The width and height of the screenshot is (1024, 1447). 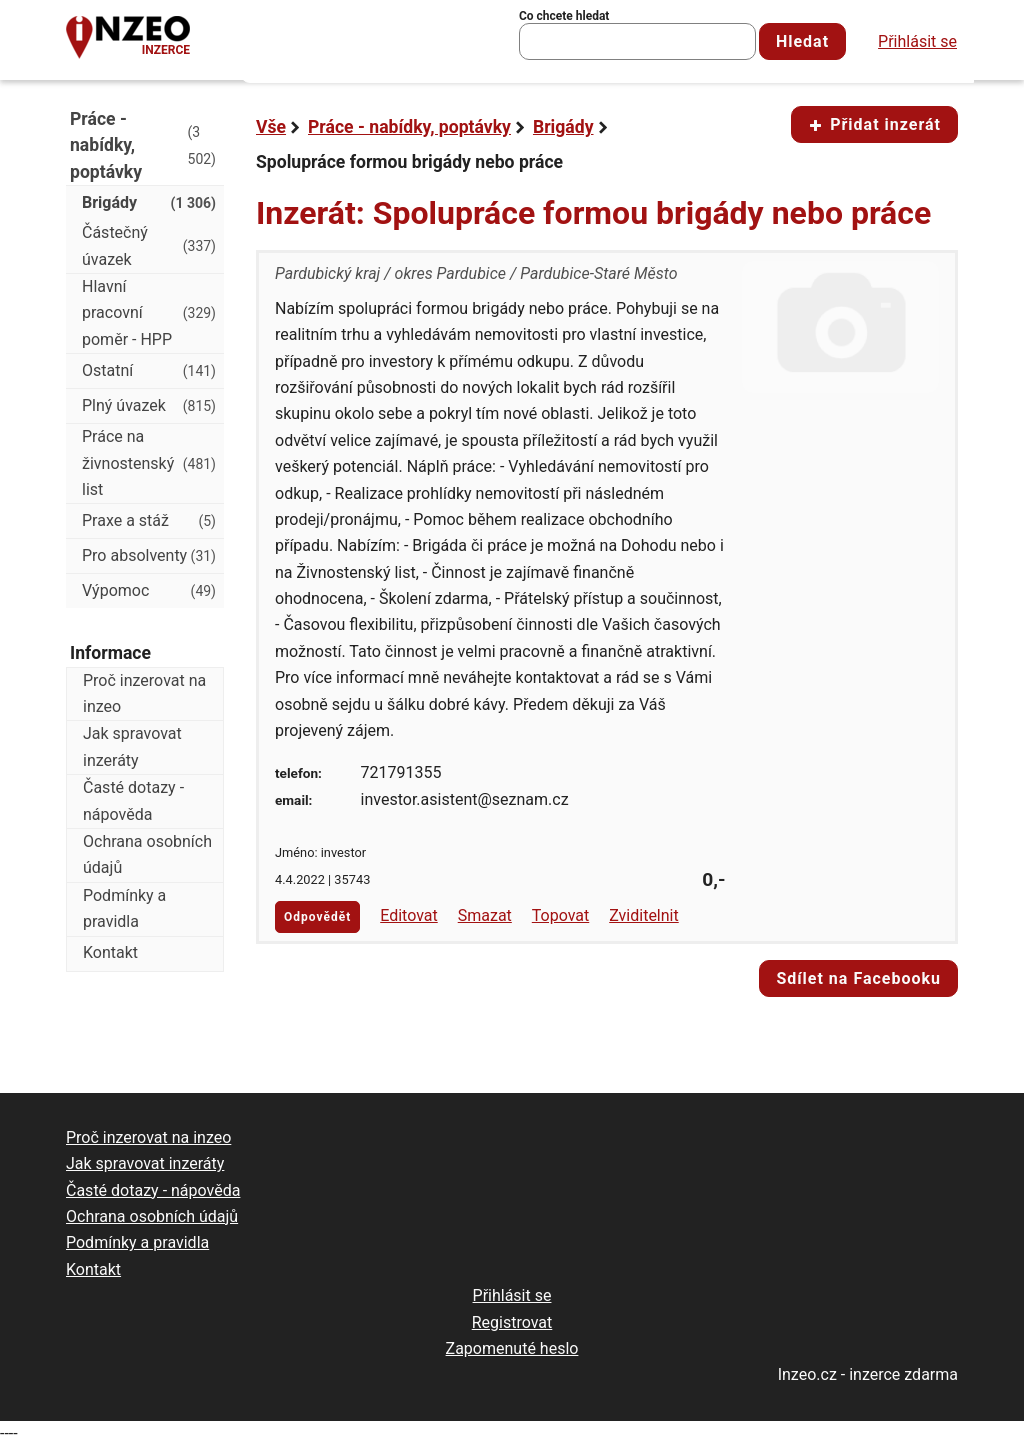 What do you see at coordinates (485, 915) in the screenshot?
I see `Smazat` at bounding box center [485, 915].